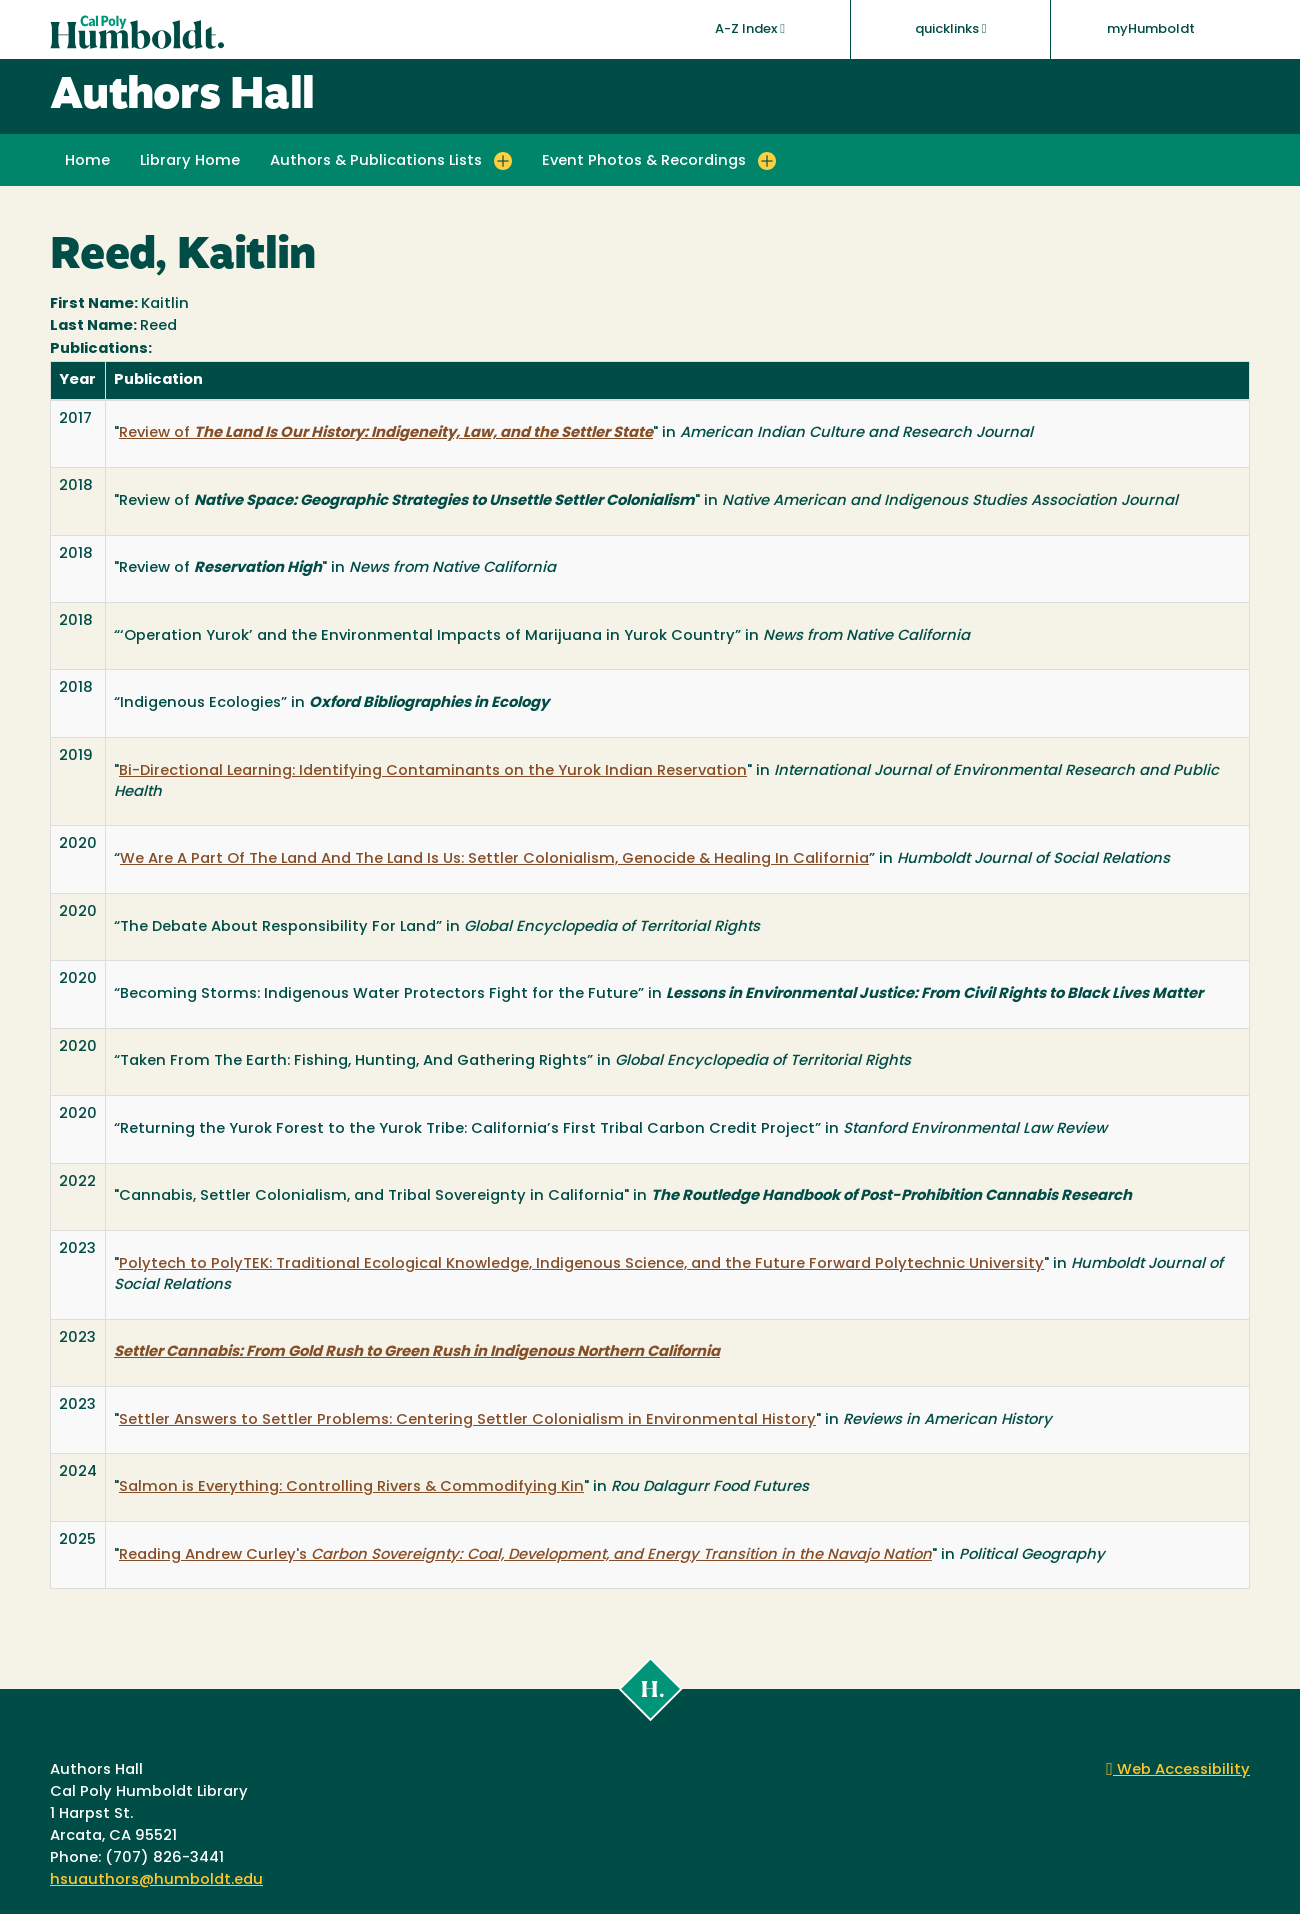  What do you see at coordinates (87, 161) in the screenshot?
I see `Home` at bounding box center [87, 161].